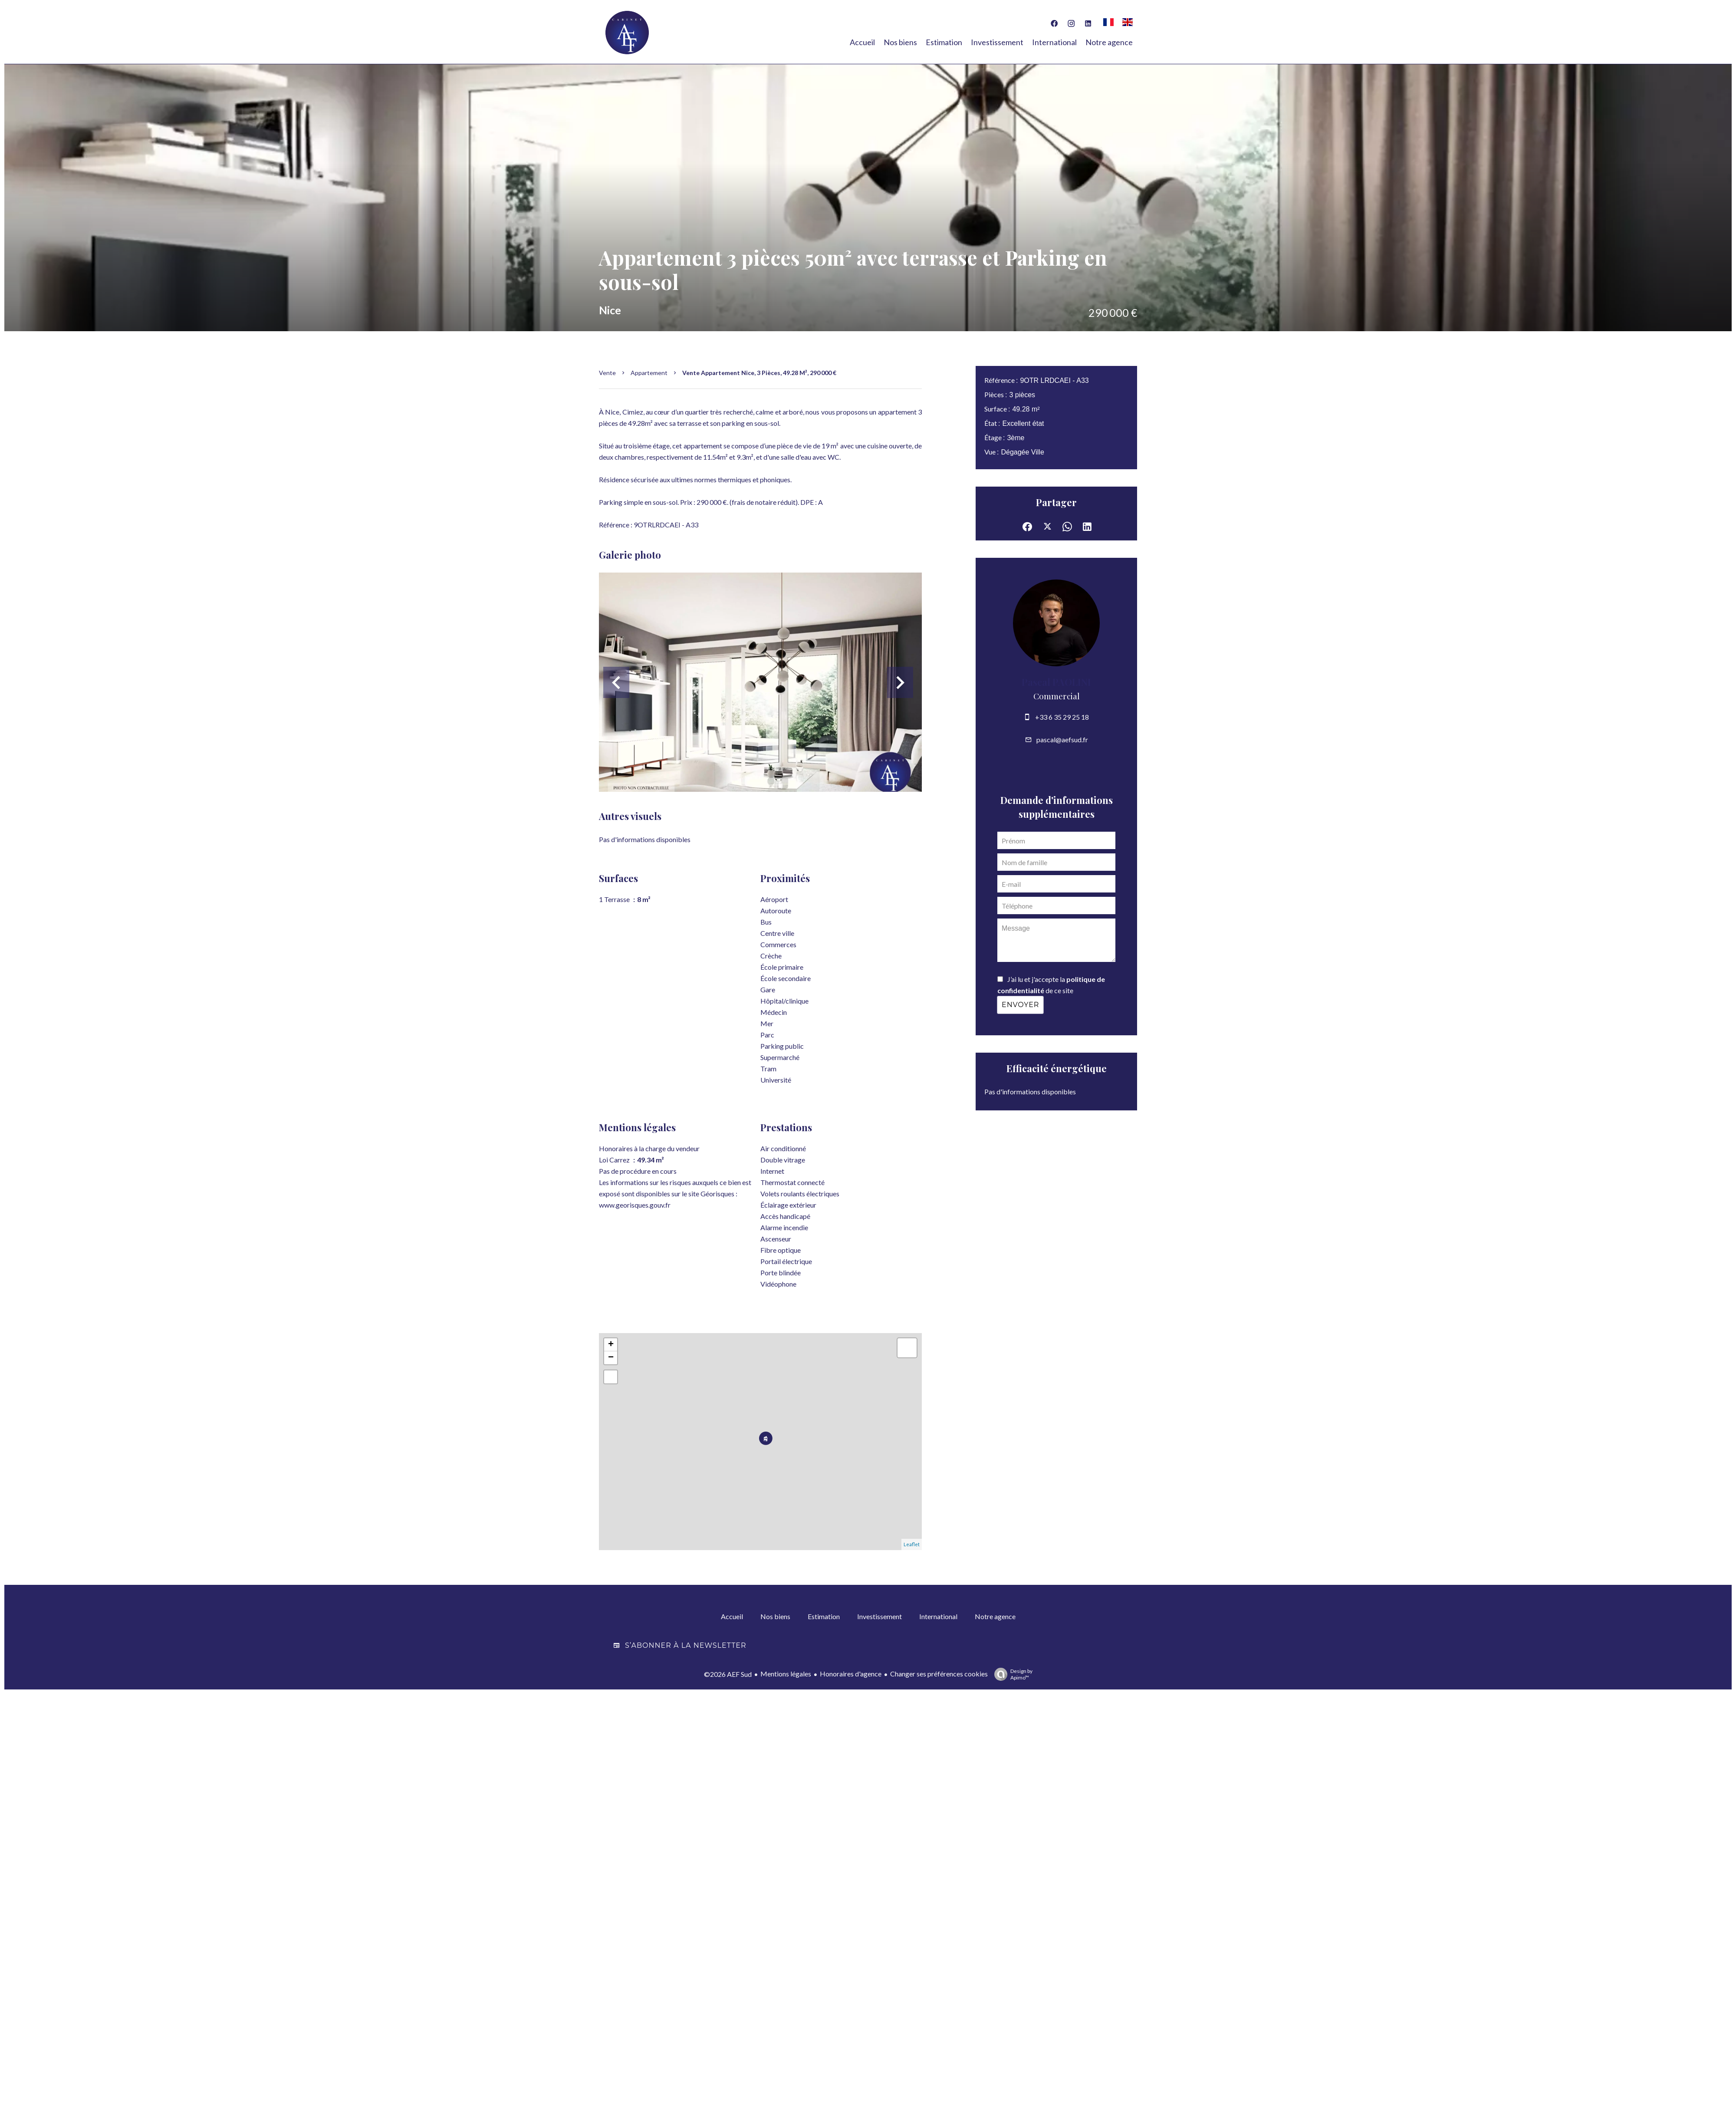 This screenshot has height=2104, width=1736. What do you see at coordinates (1062, 739) in the screenshot?
I see `pascal@aefsud.fr` at bounding box center [1062, 739].